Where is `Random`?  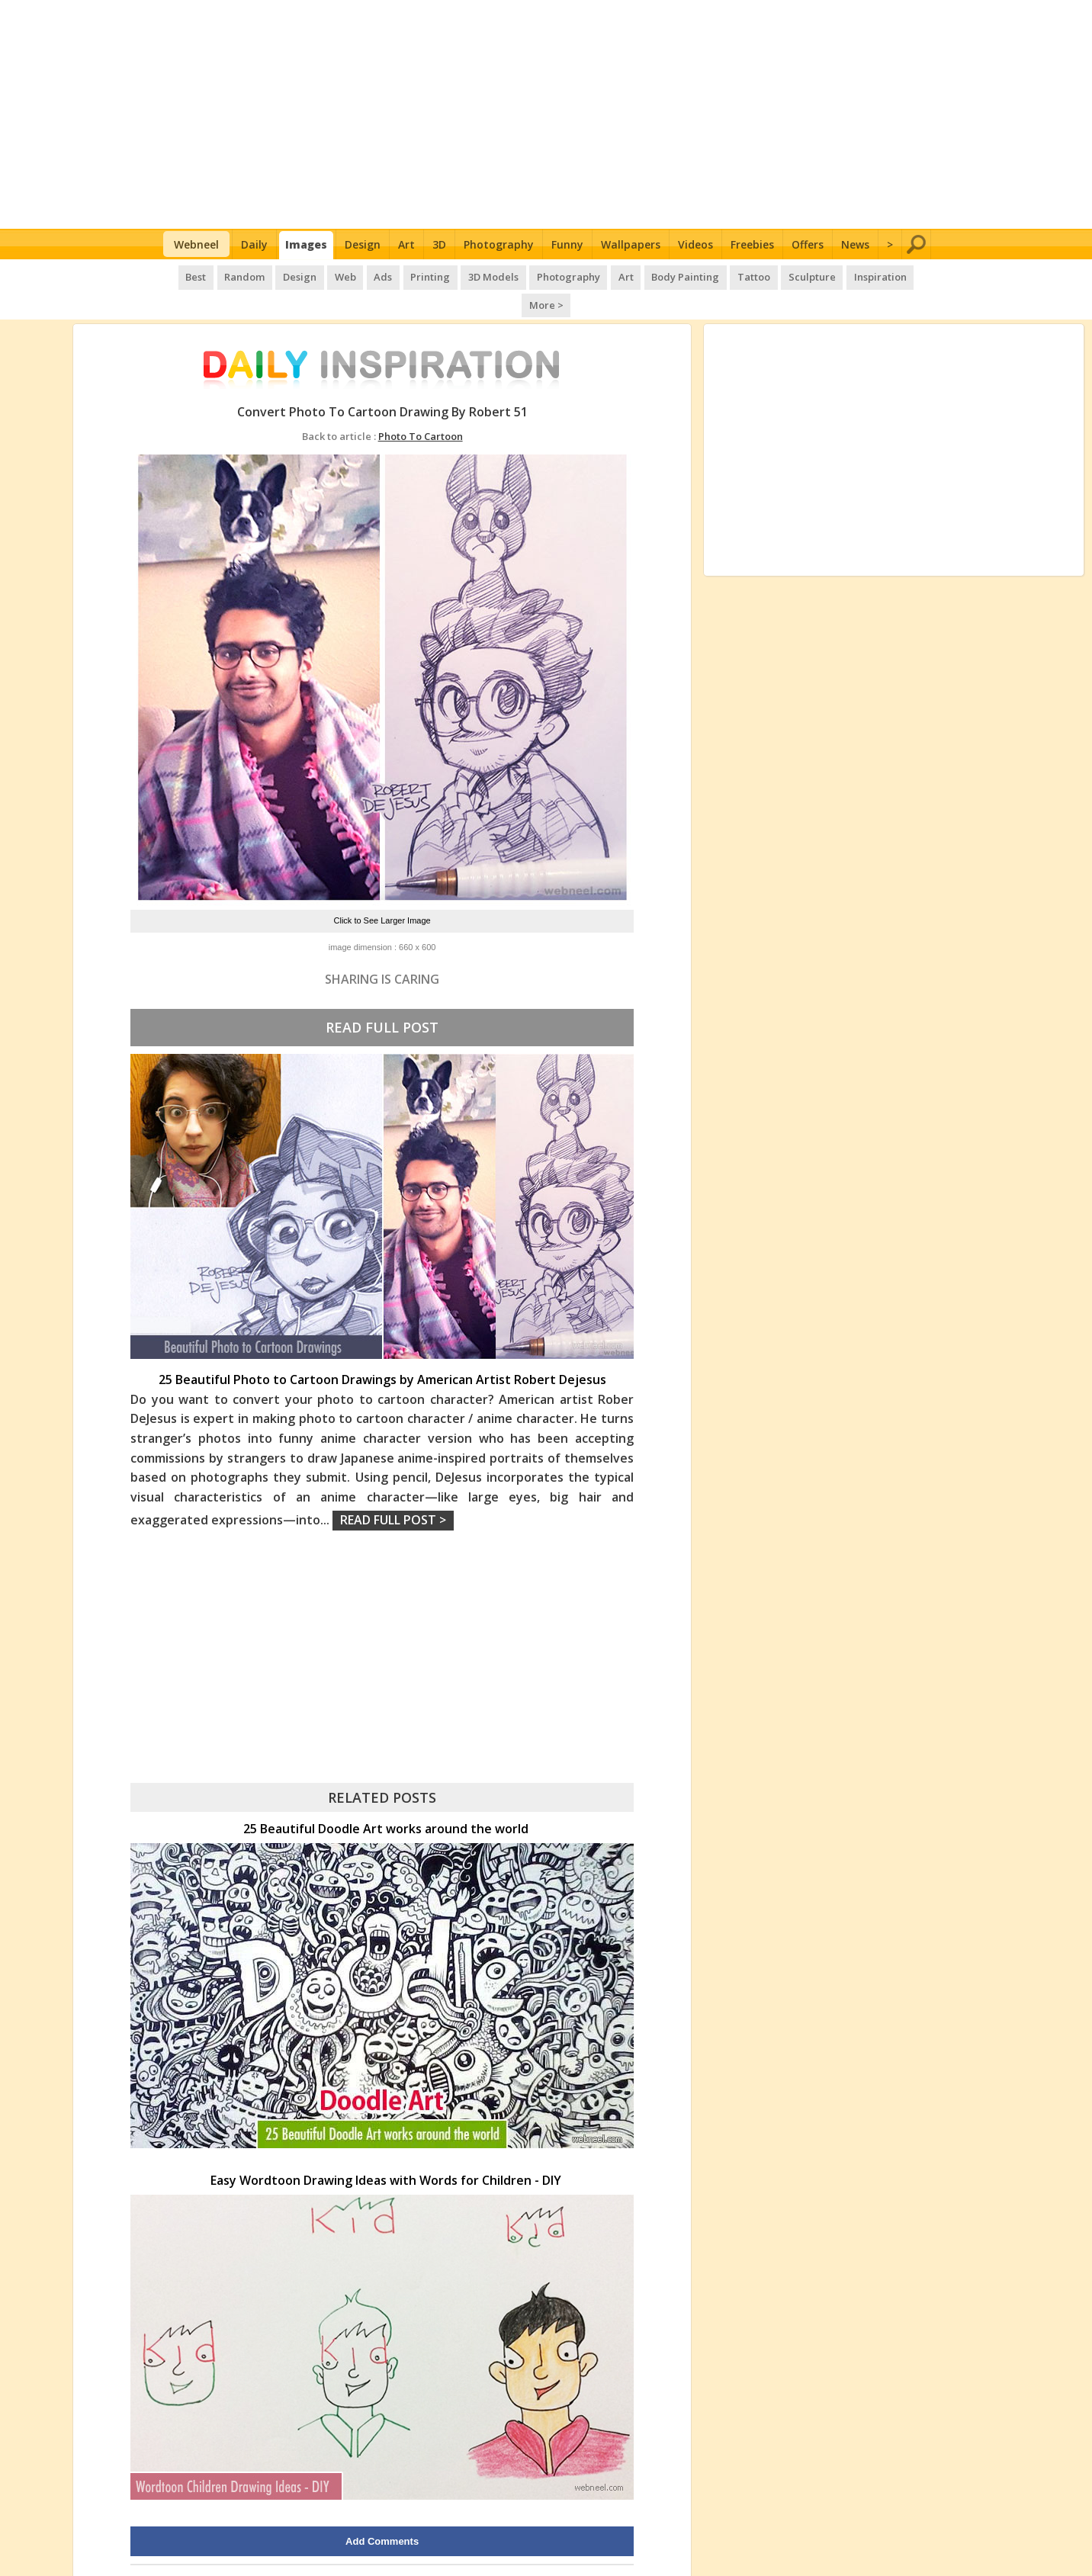
Random is located at coordinates (227, 274).